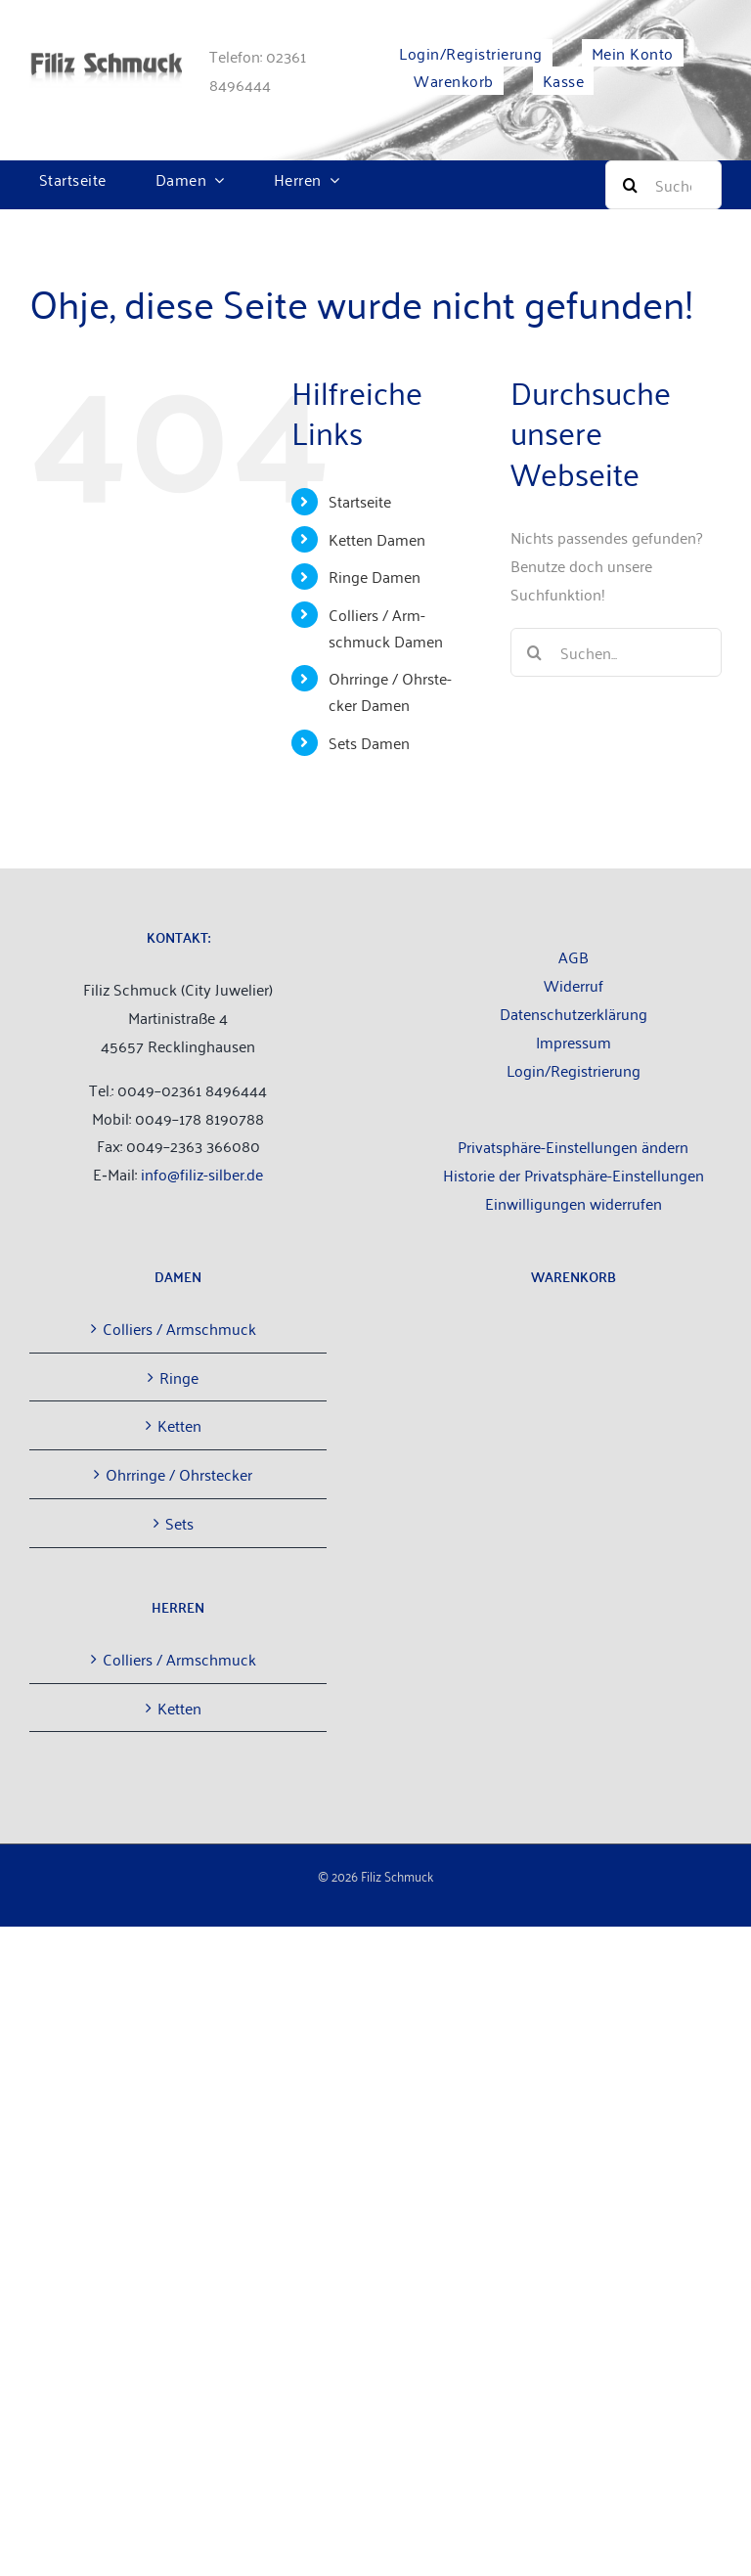 Image resolution: width=751 pixels, height=2576 pixels. I want to click on Impres­sum, so click(573, 1041).